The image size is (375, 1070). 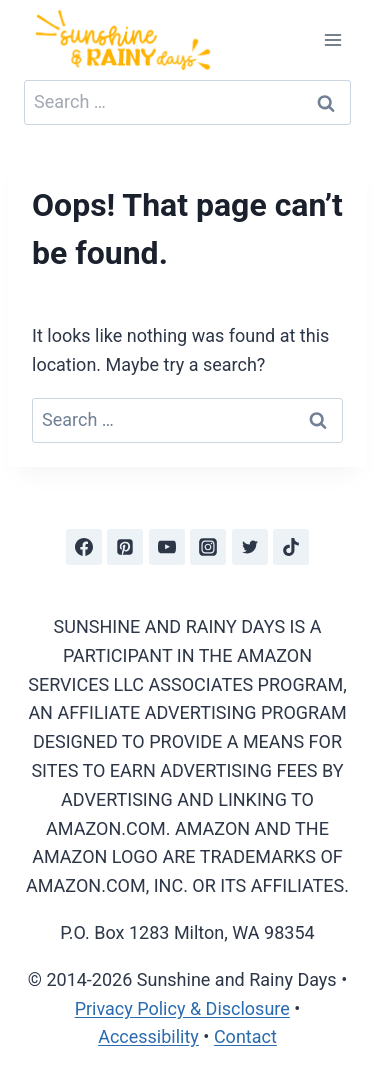 I want to click on [TikTok], so click(x=291, y=547).